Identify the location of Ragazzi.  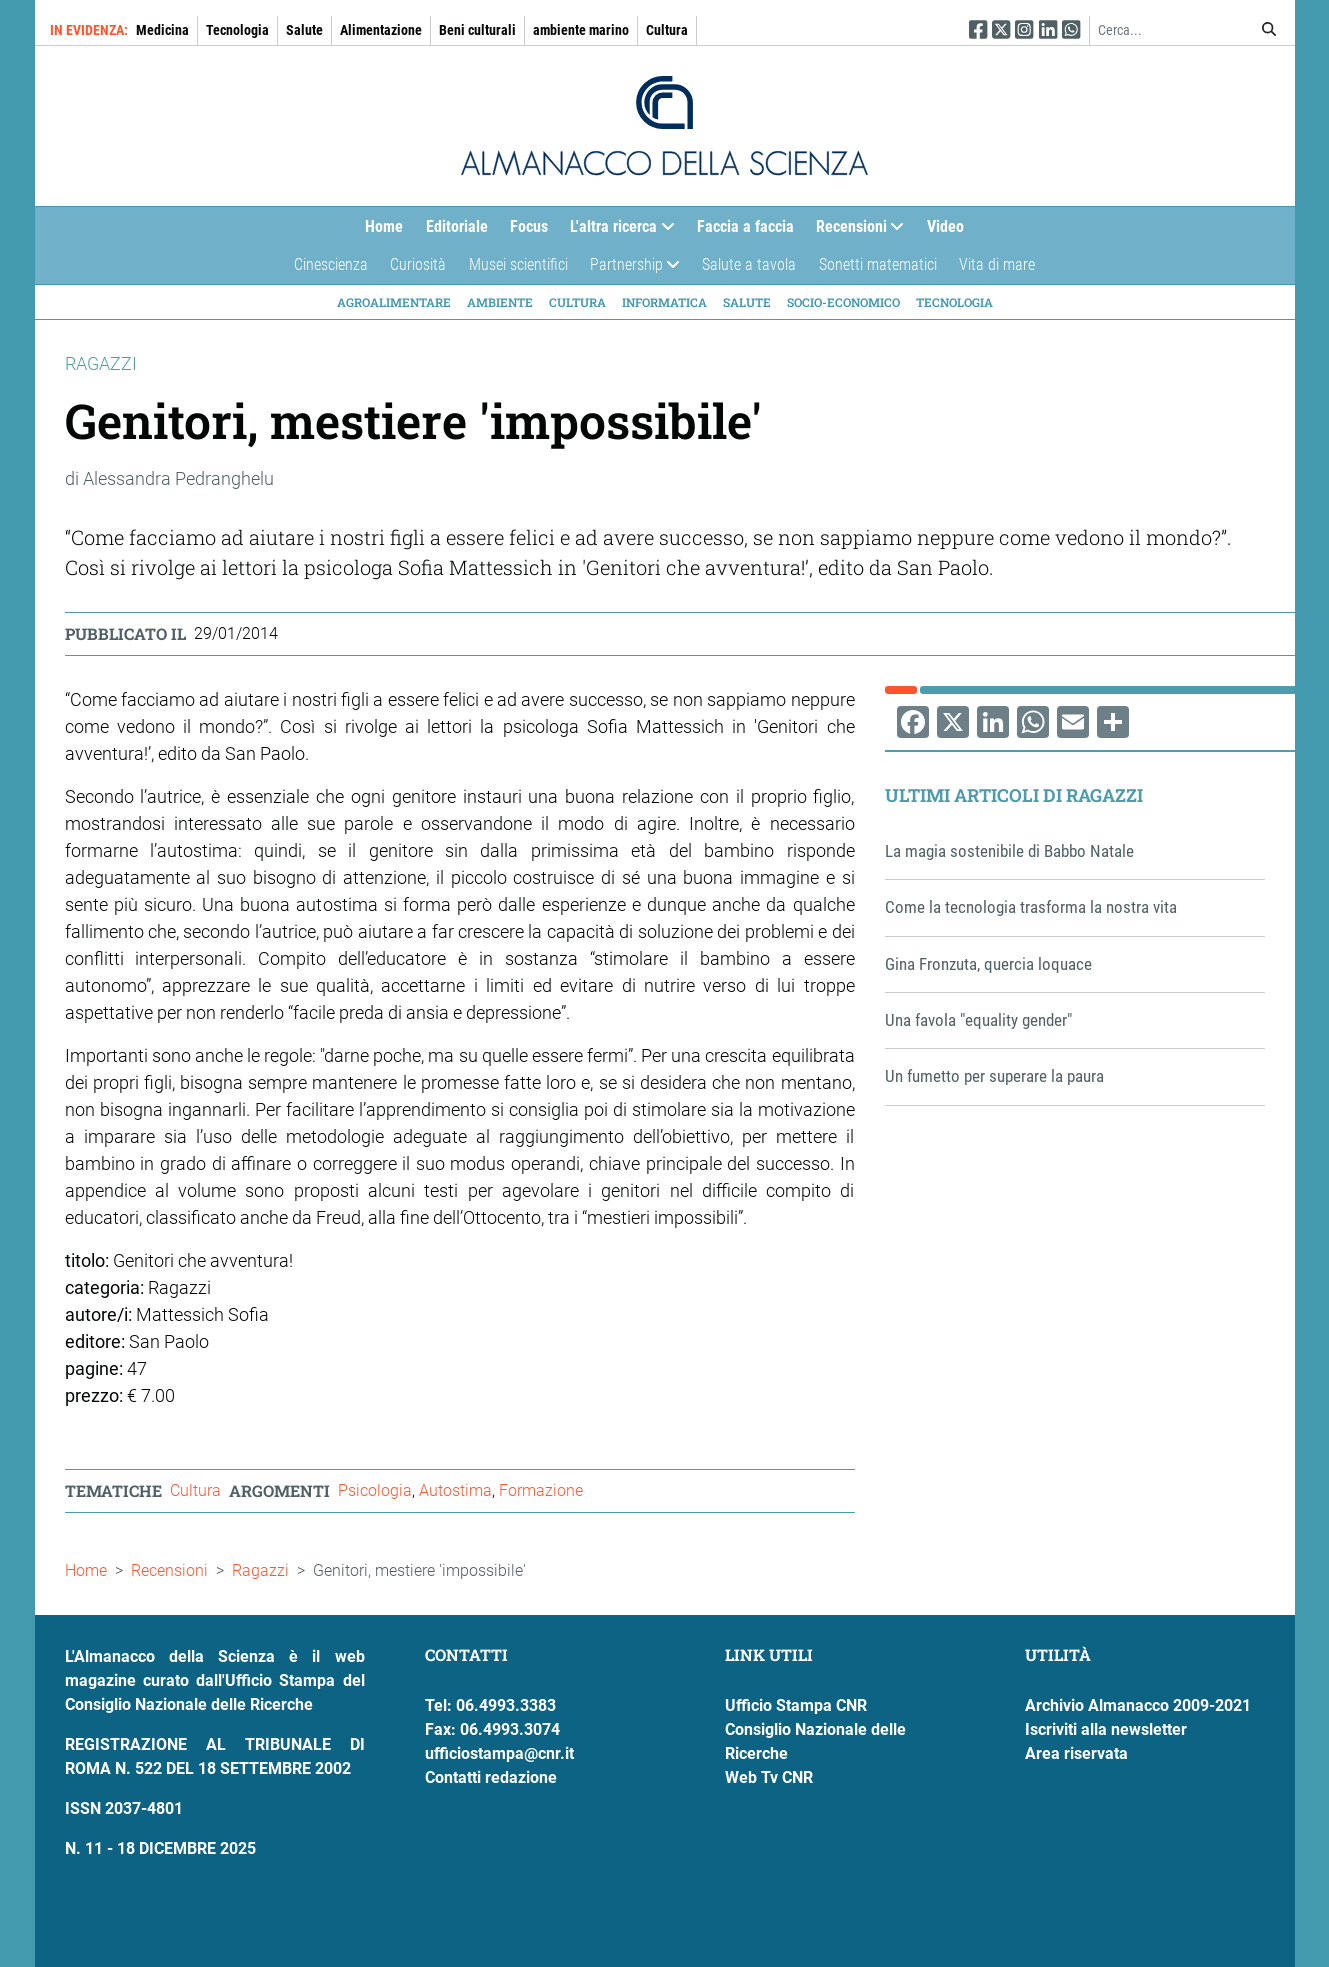
(260, 1570).